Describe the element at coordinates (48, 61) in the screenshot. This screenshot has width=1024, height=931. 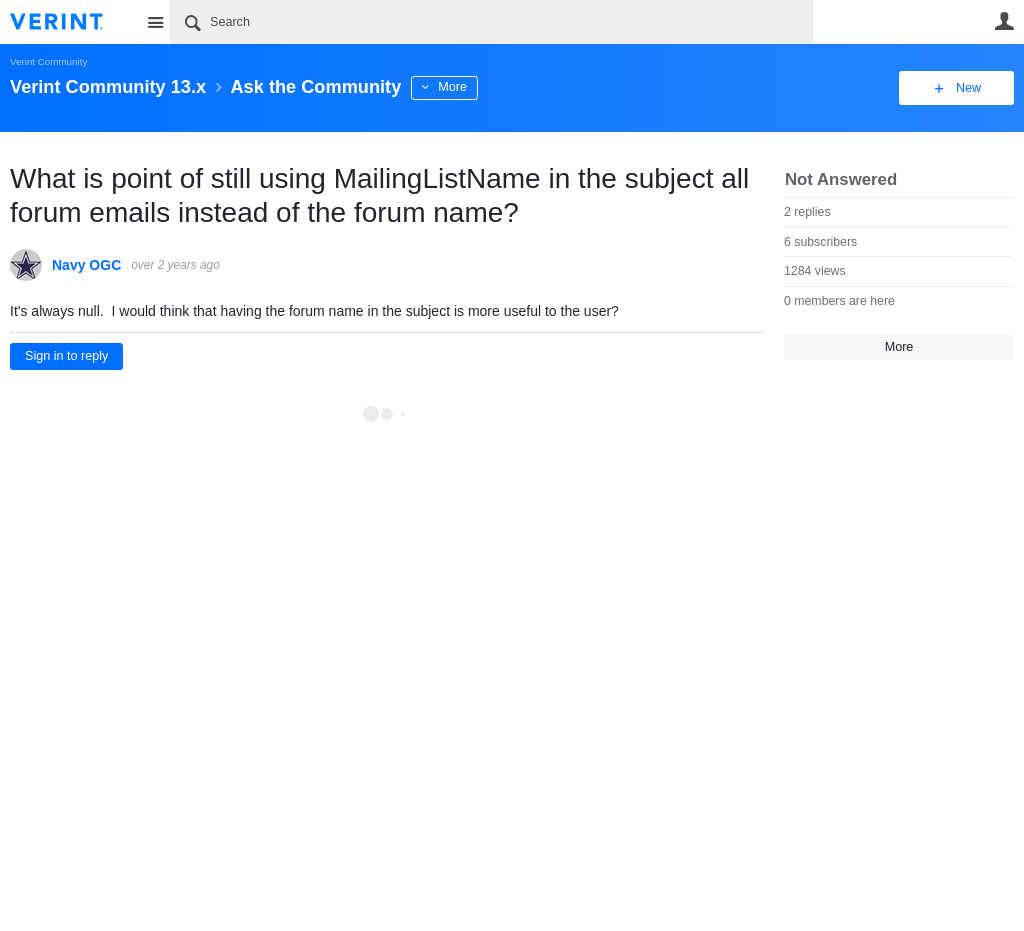
I see `Verint Community` at that location.